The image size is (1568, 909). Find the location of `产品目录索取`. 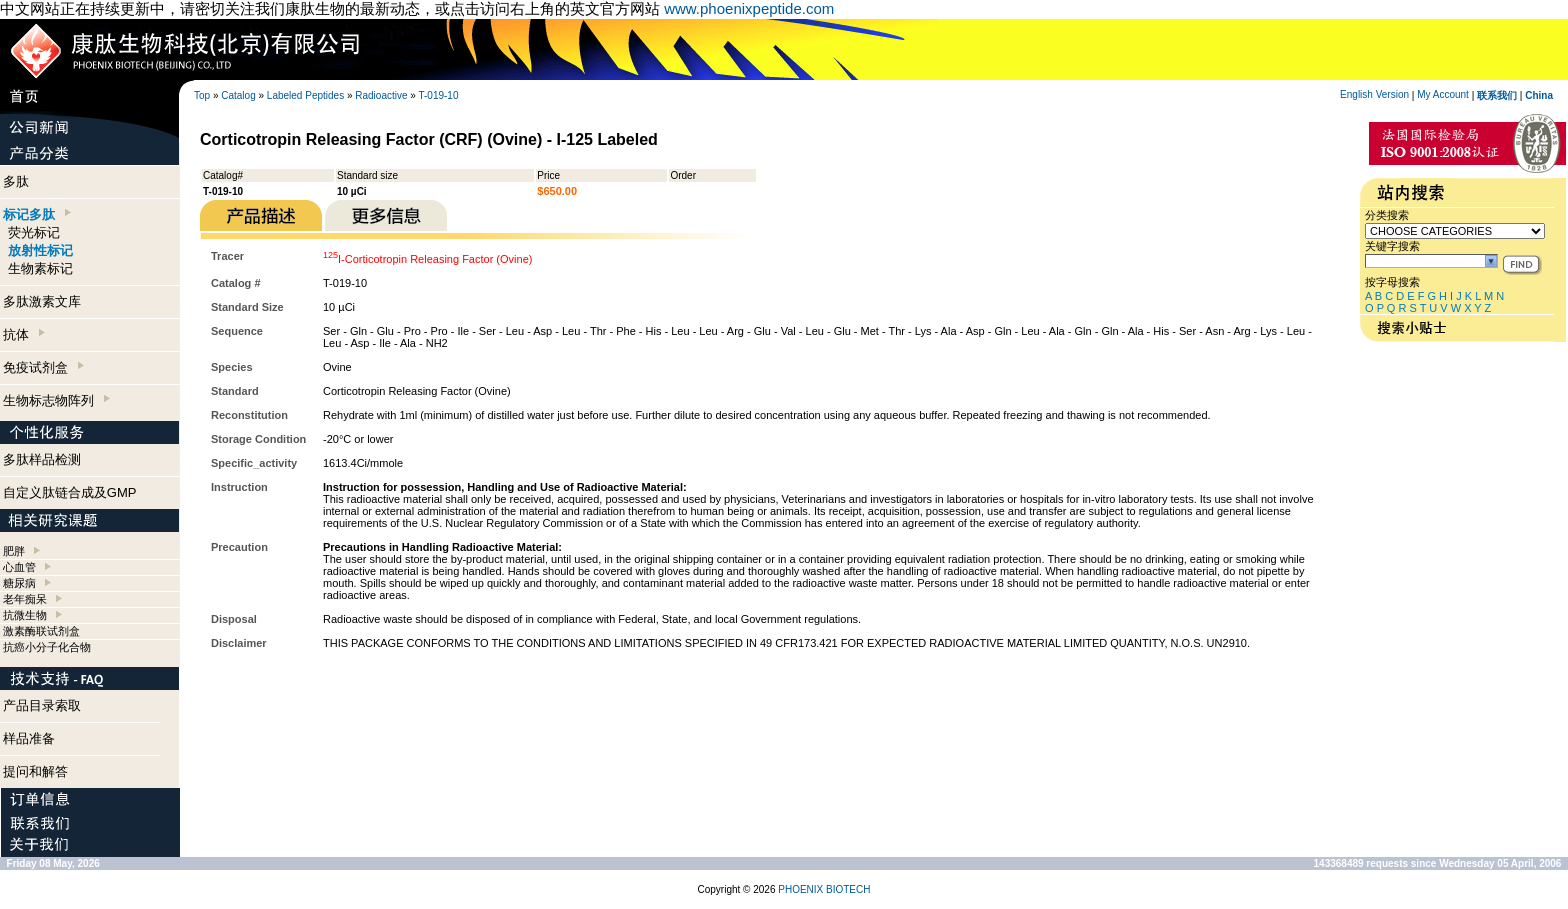

产品目录索取 is located at coordinates (42, 705).